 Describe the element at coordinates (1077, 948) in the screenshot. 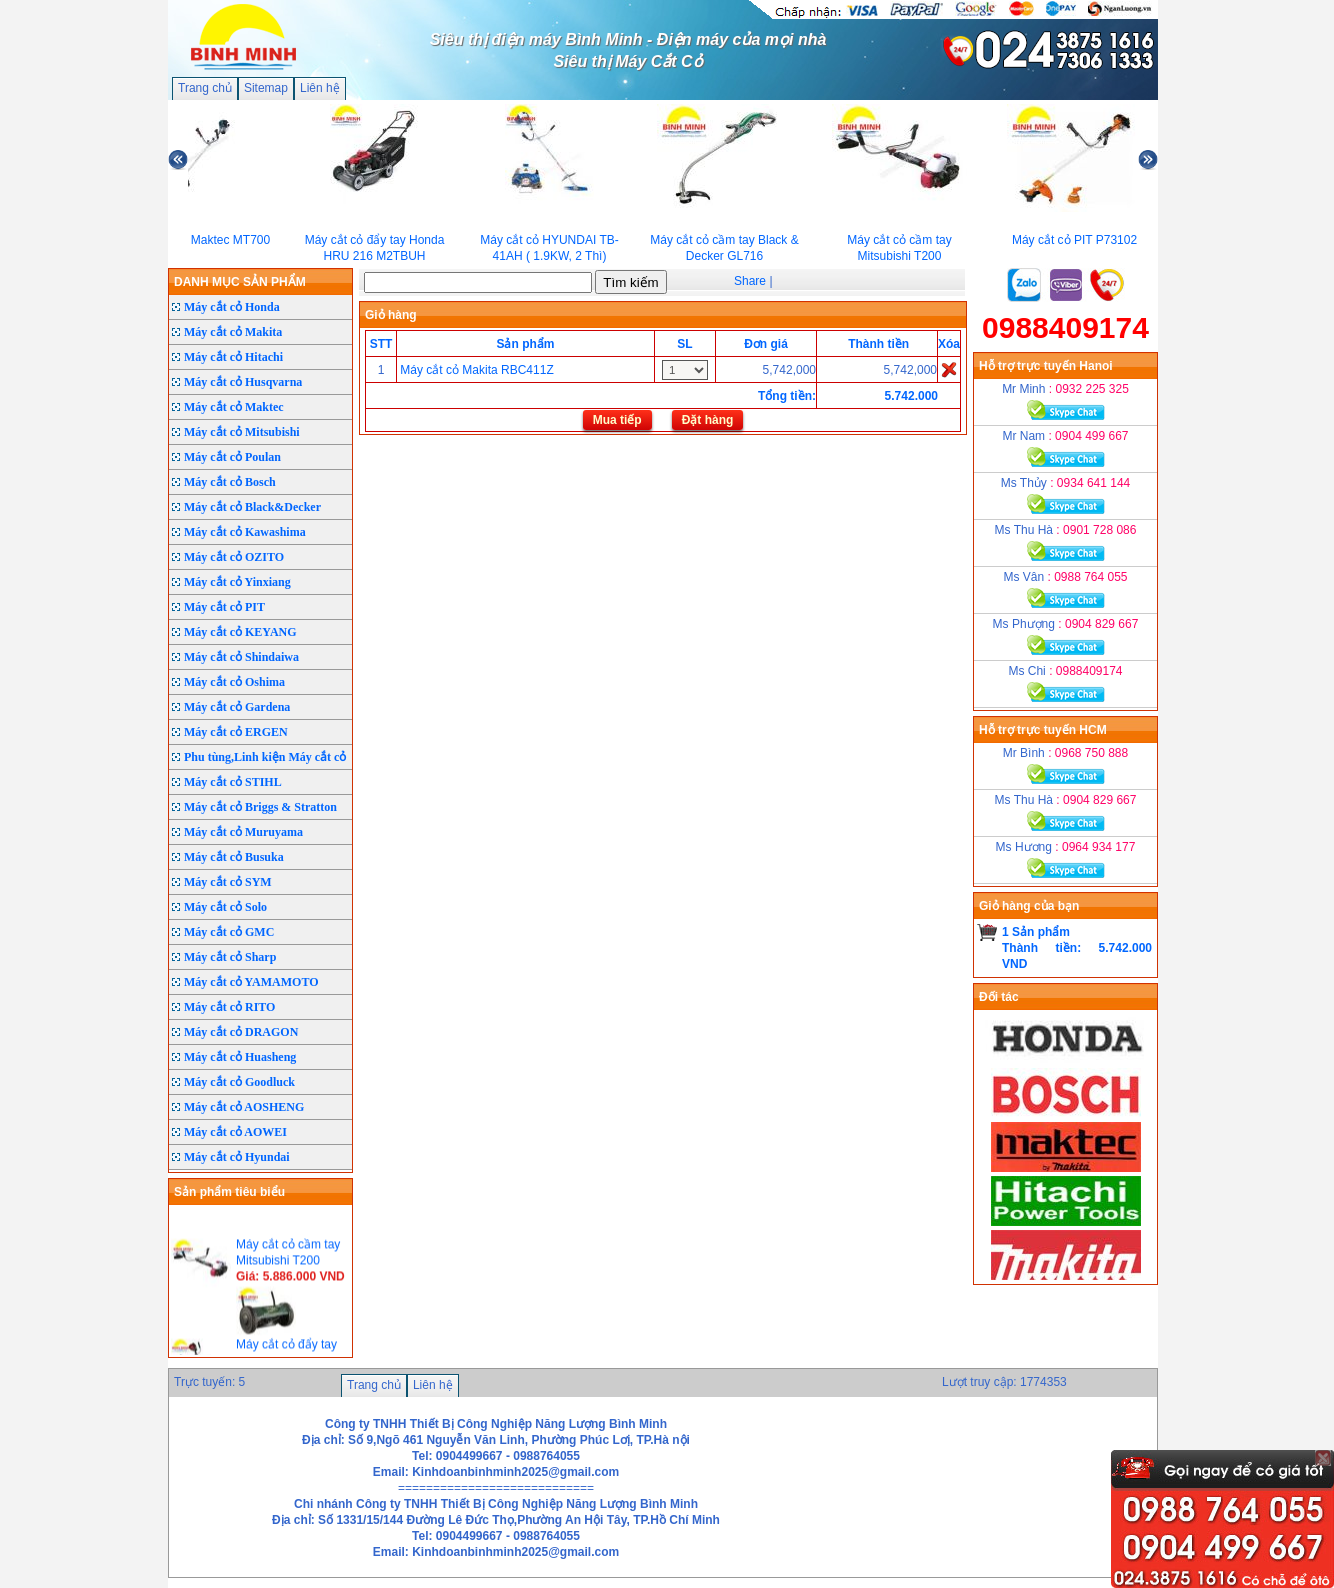

I see `1 Sản phẩmThành tiền: 5.742.000 VND` at that location.